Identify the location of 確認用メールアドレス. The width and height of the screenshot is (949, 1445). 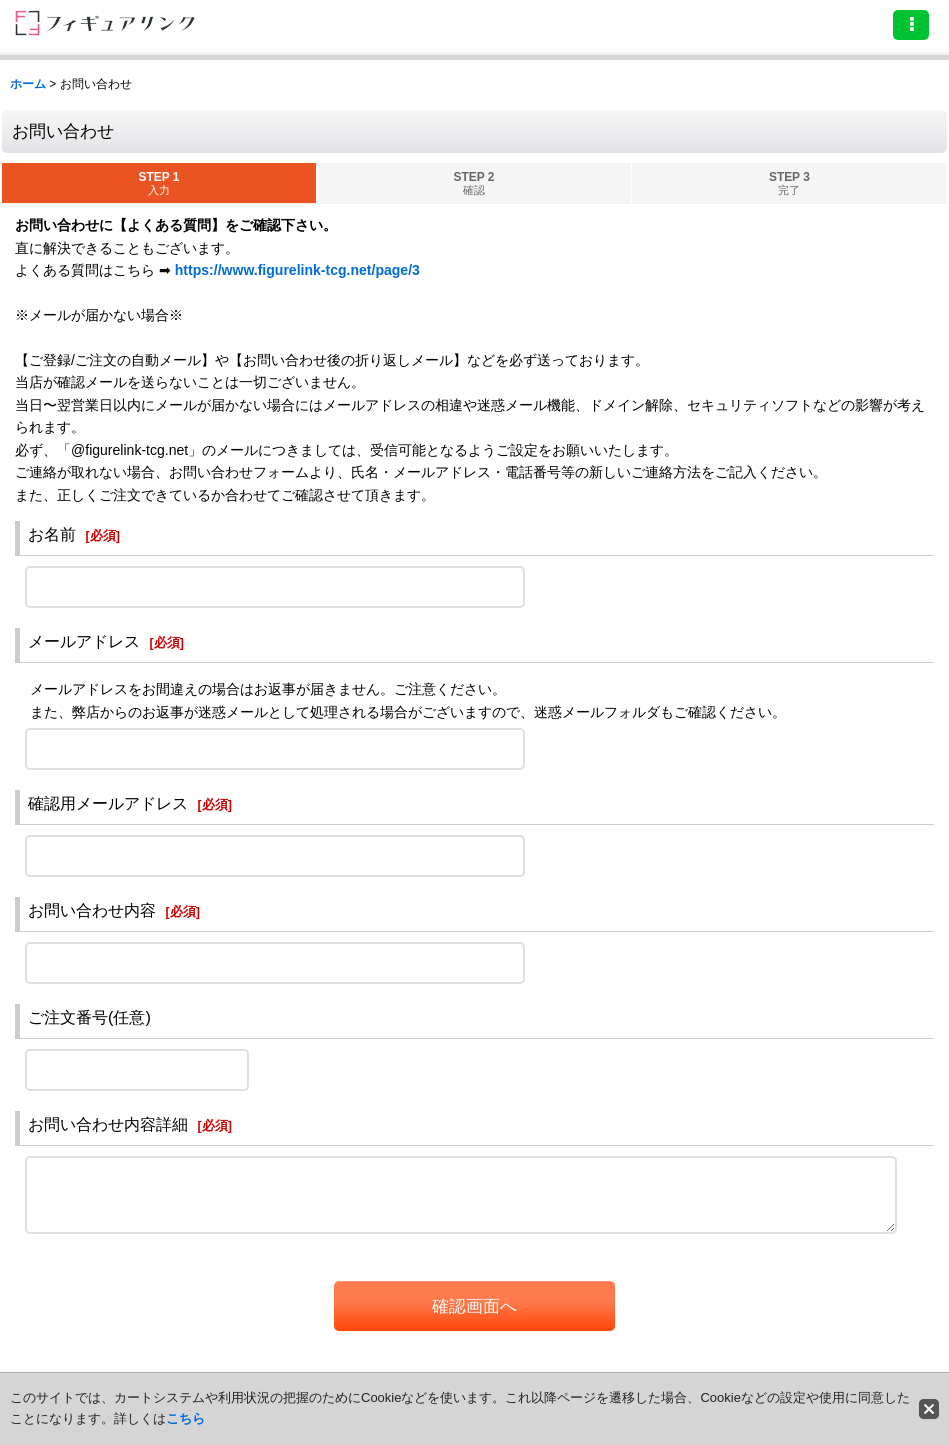
(108, 803).